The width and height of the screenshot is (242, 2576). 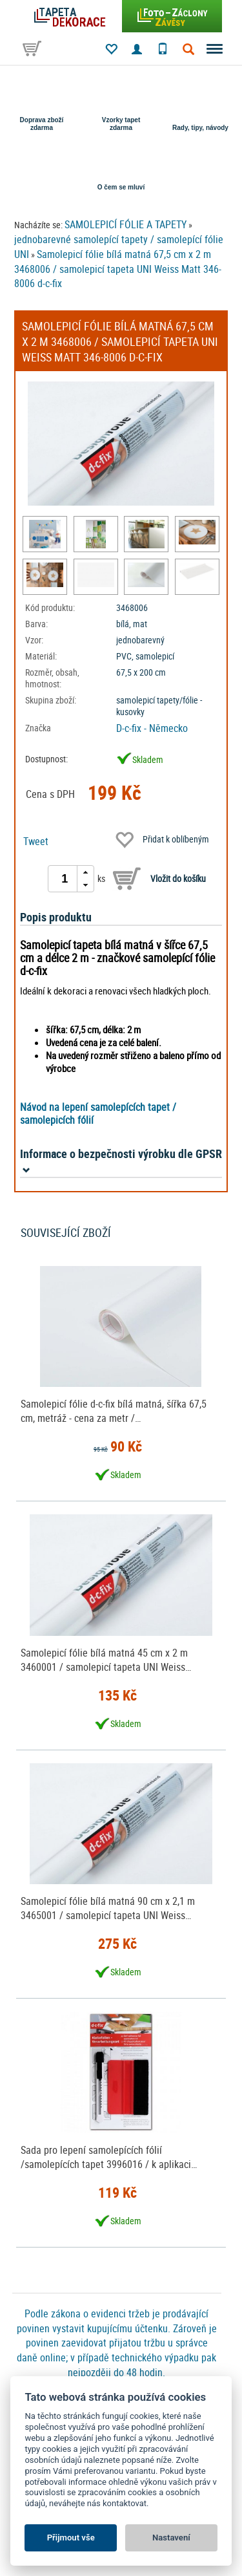 What do you see at coordinates (64, 879) in the screenshot?
I see `[spinbutton]` at bounding box center [64, 879].